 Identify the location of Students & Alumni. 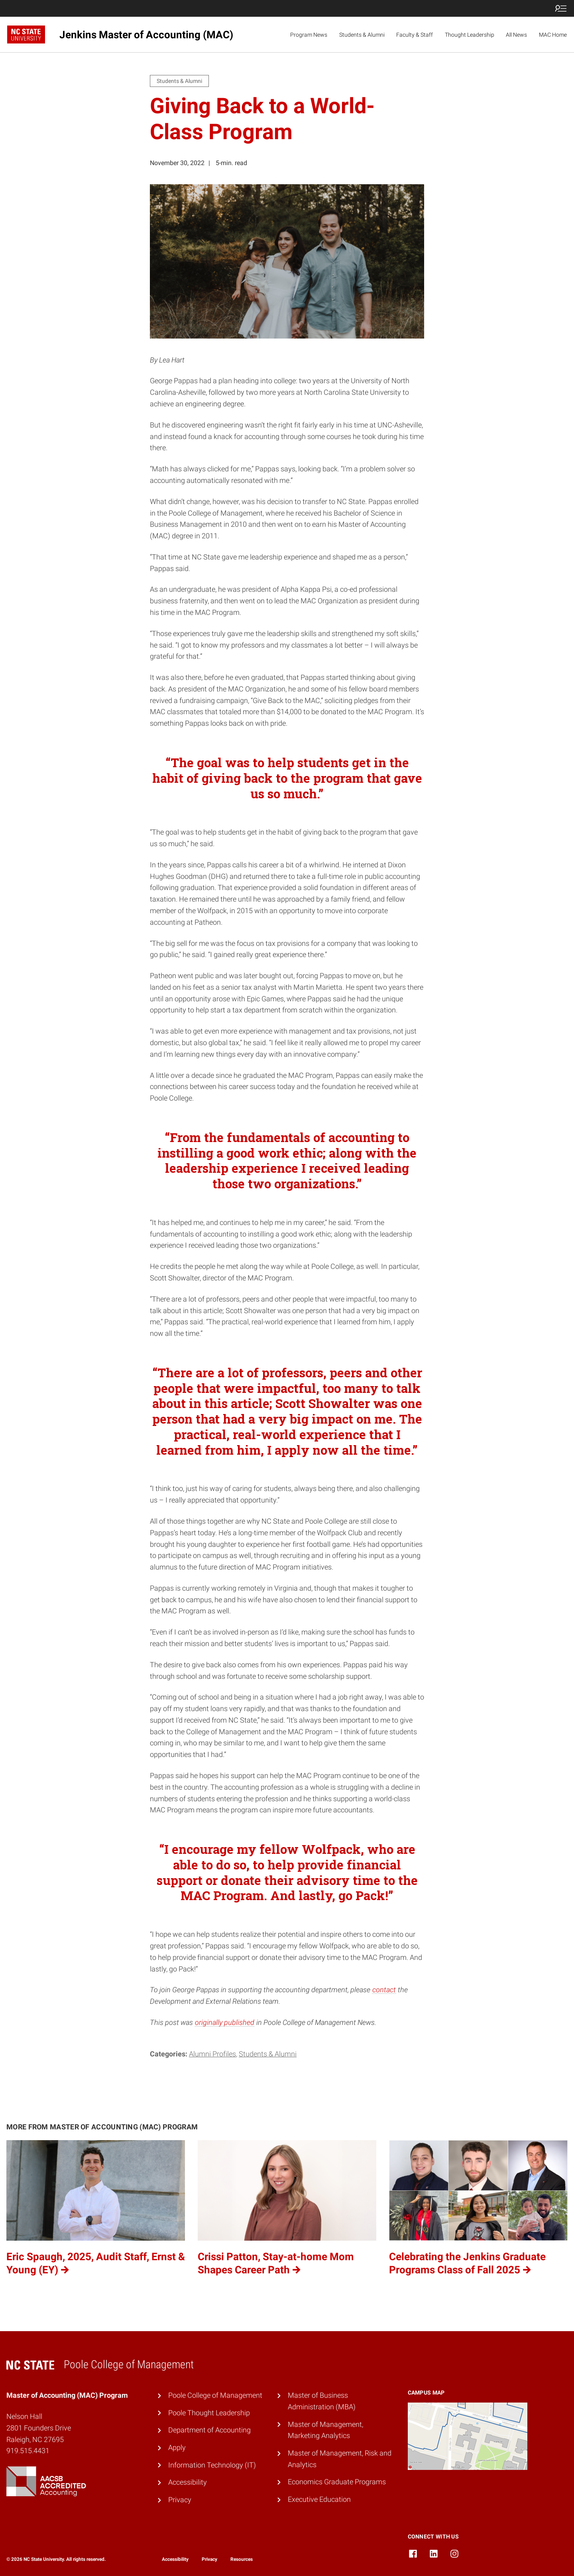
(362, 35).